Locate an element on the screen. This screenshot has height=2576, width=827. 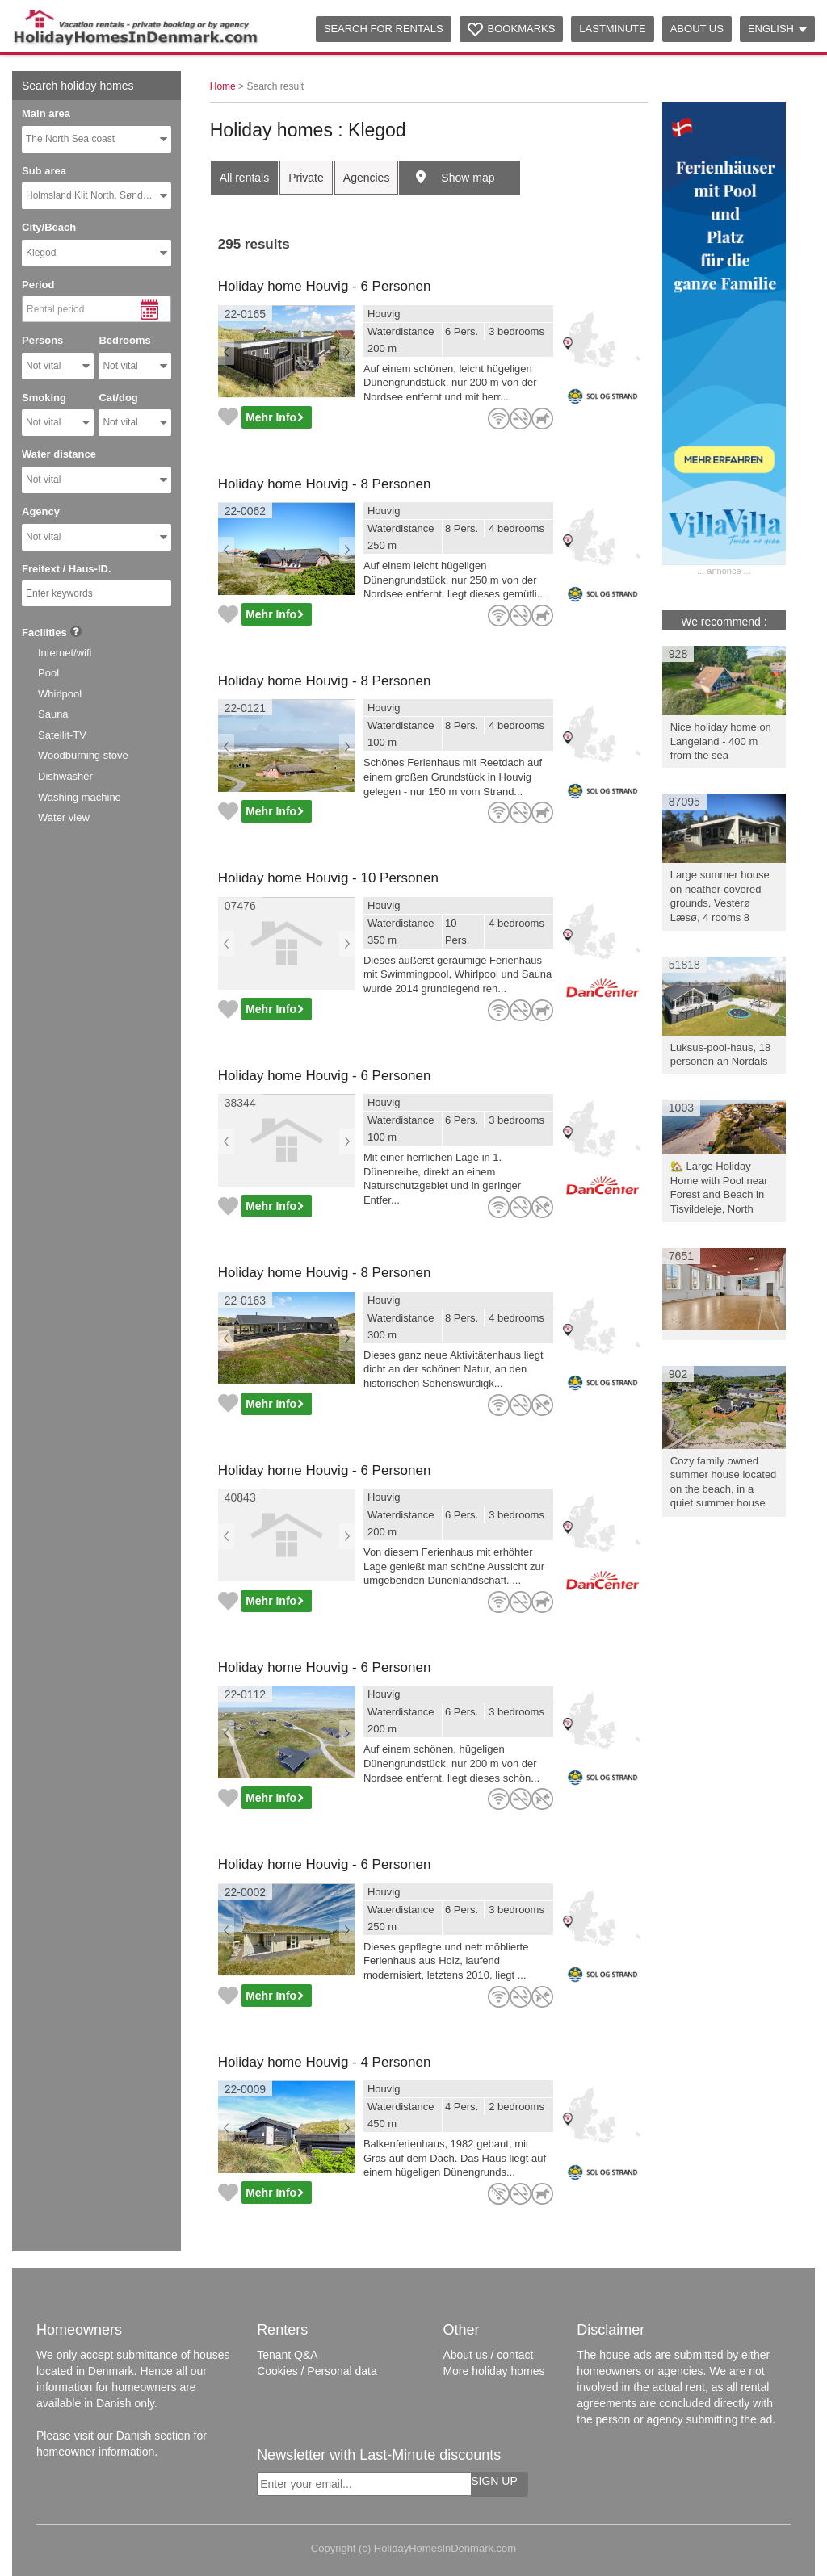
About us / contact is located at coordinates (488, 2354).